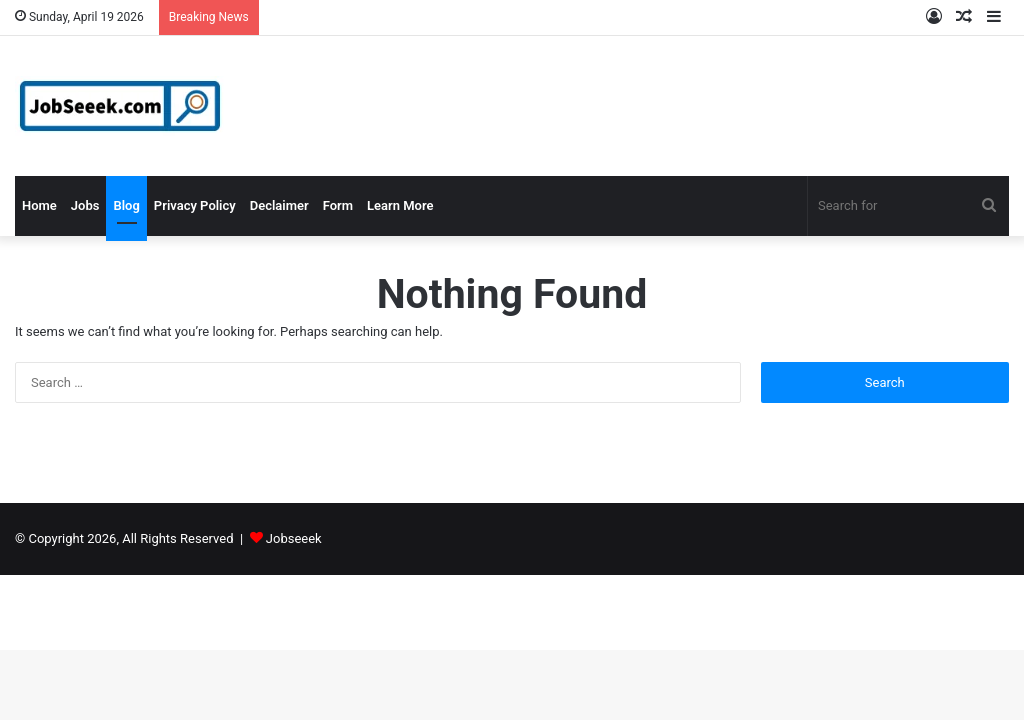 The image size is (1024, 720). I want to click on Blog, so click(126, 205).